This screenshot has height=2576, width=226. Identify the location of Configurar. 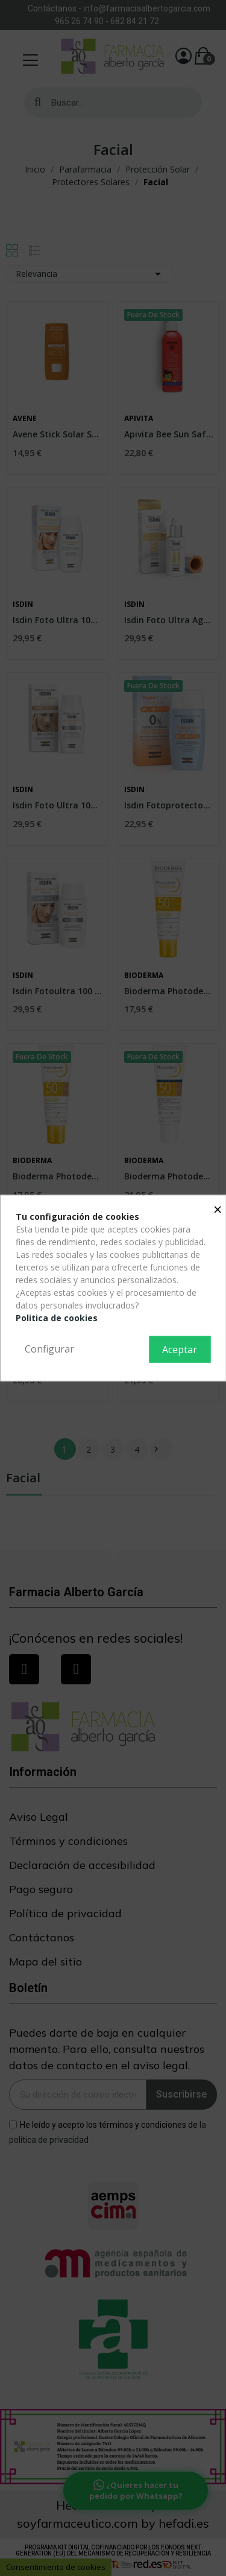
(49, 1349).